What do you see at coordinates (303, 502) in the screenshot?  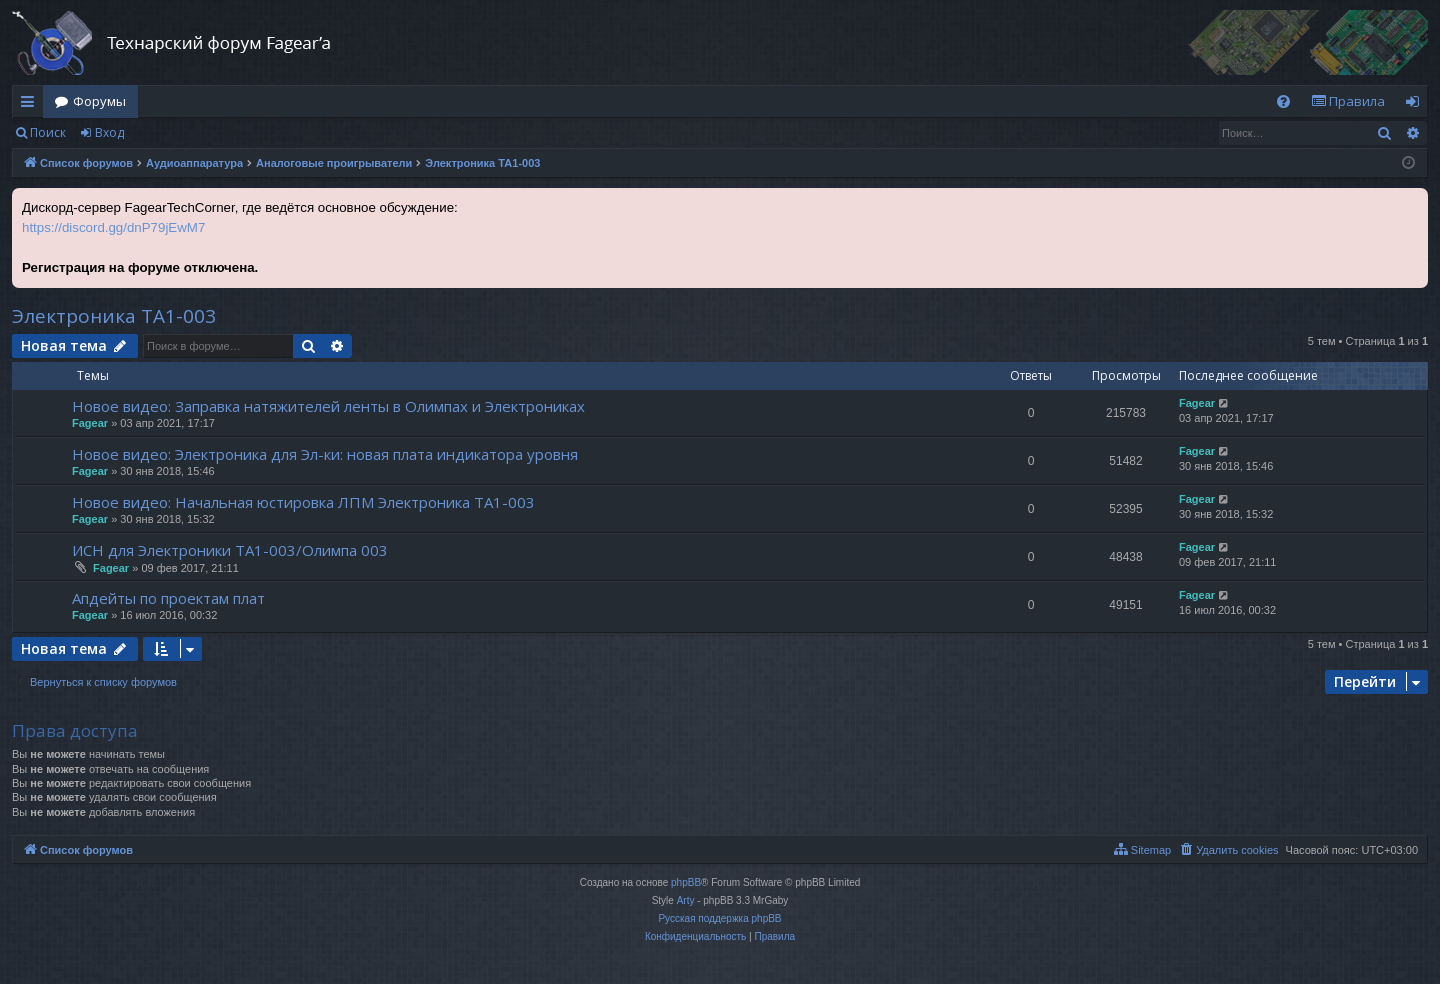 I see `Новое видео: Начальная юстировка ЛПМ Электроника ТА1-003` at bounding box center [303, 502].